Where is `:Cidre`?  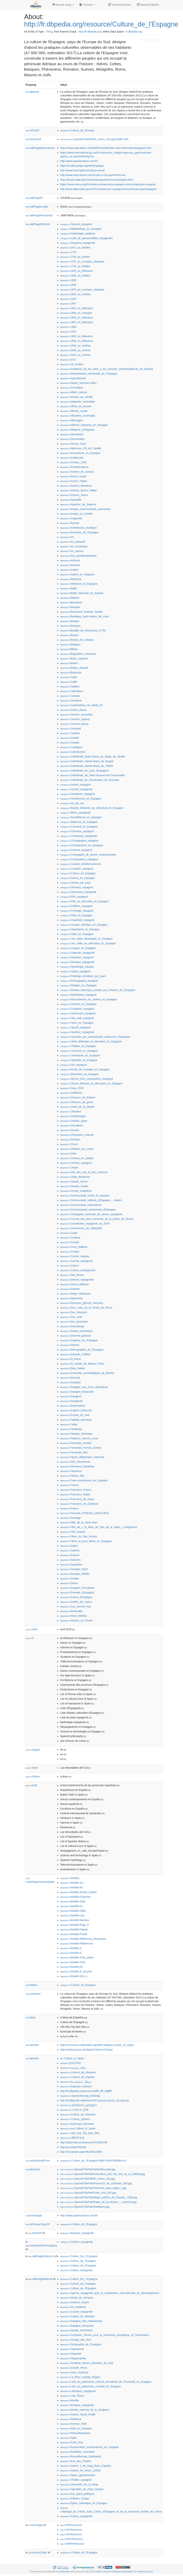 :Cidre is located at coordinates (68, 1153).